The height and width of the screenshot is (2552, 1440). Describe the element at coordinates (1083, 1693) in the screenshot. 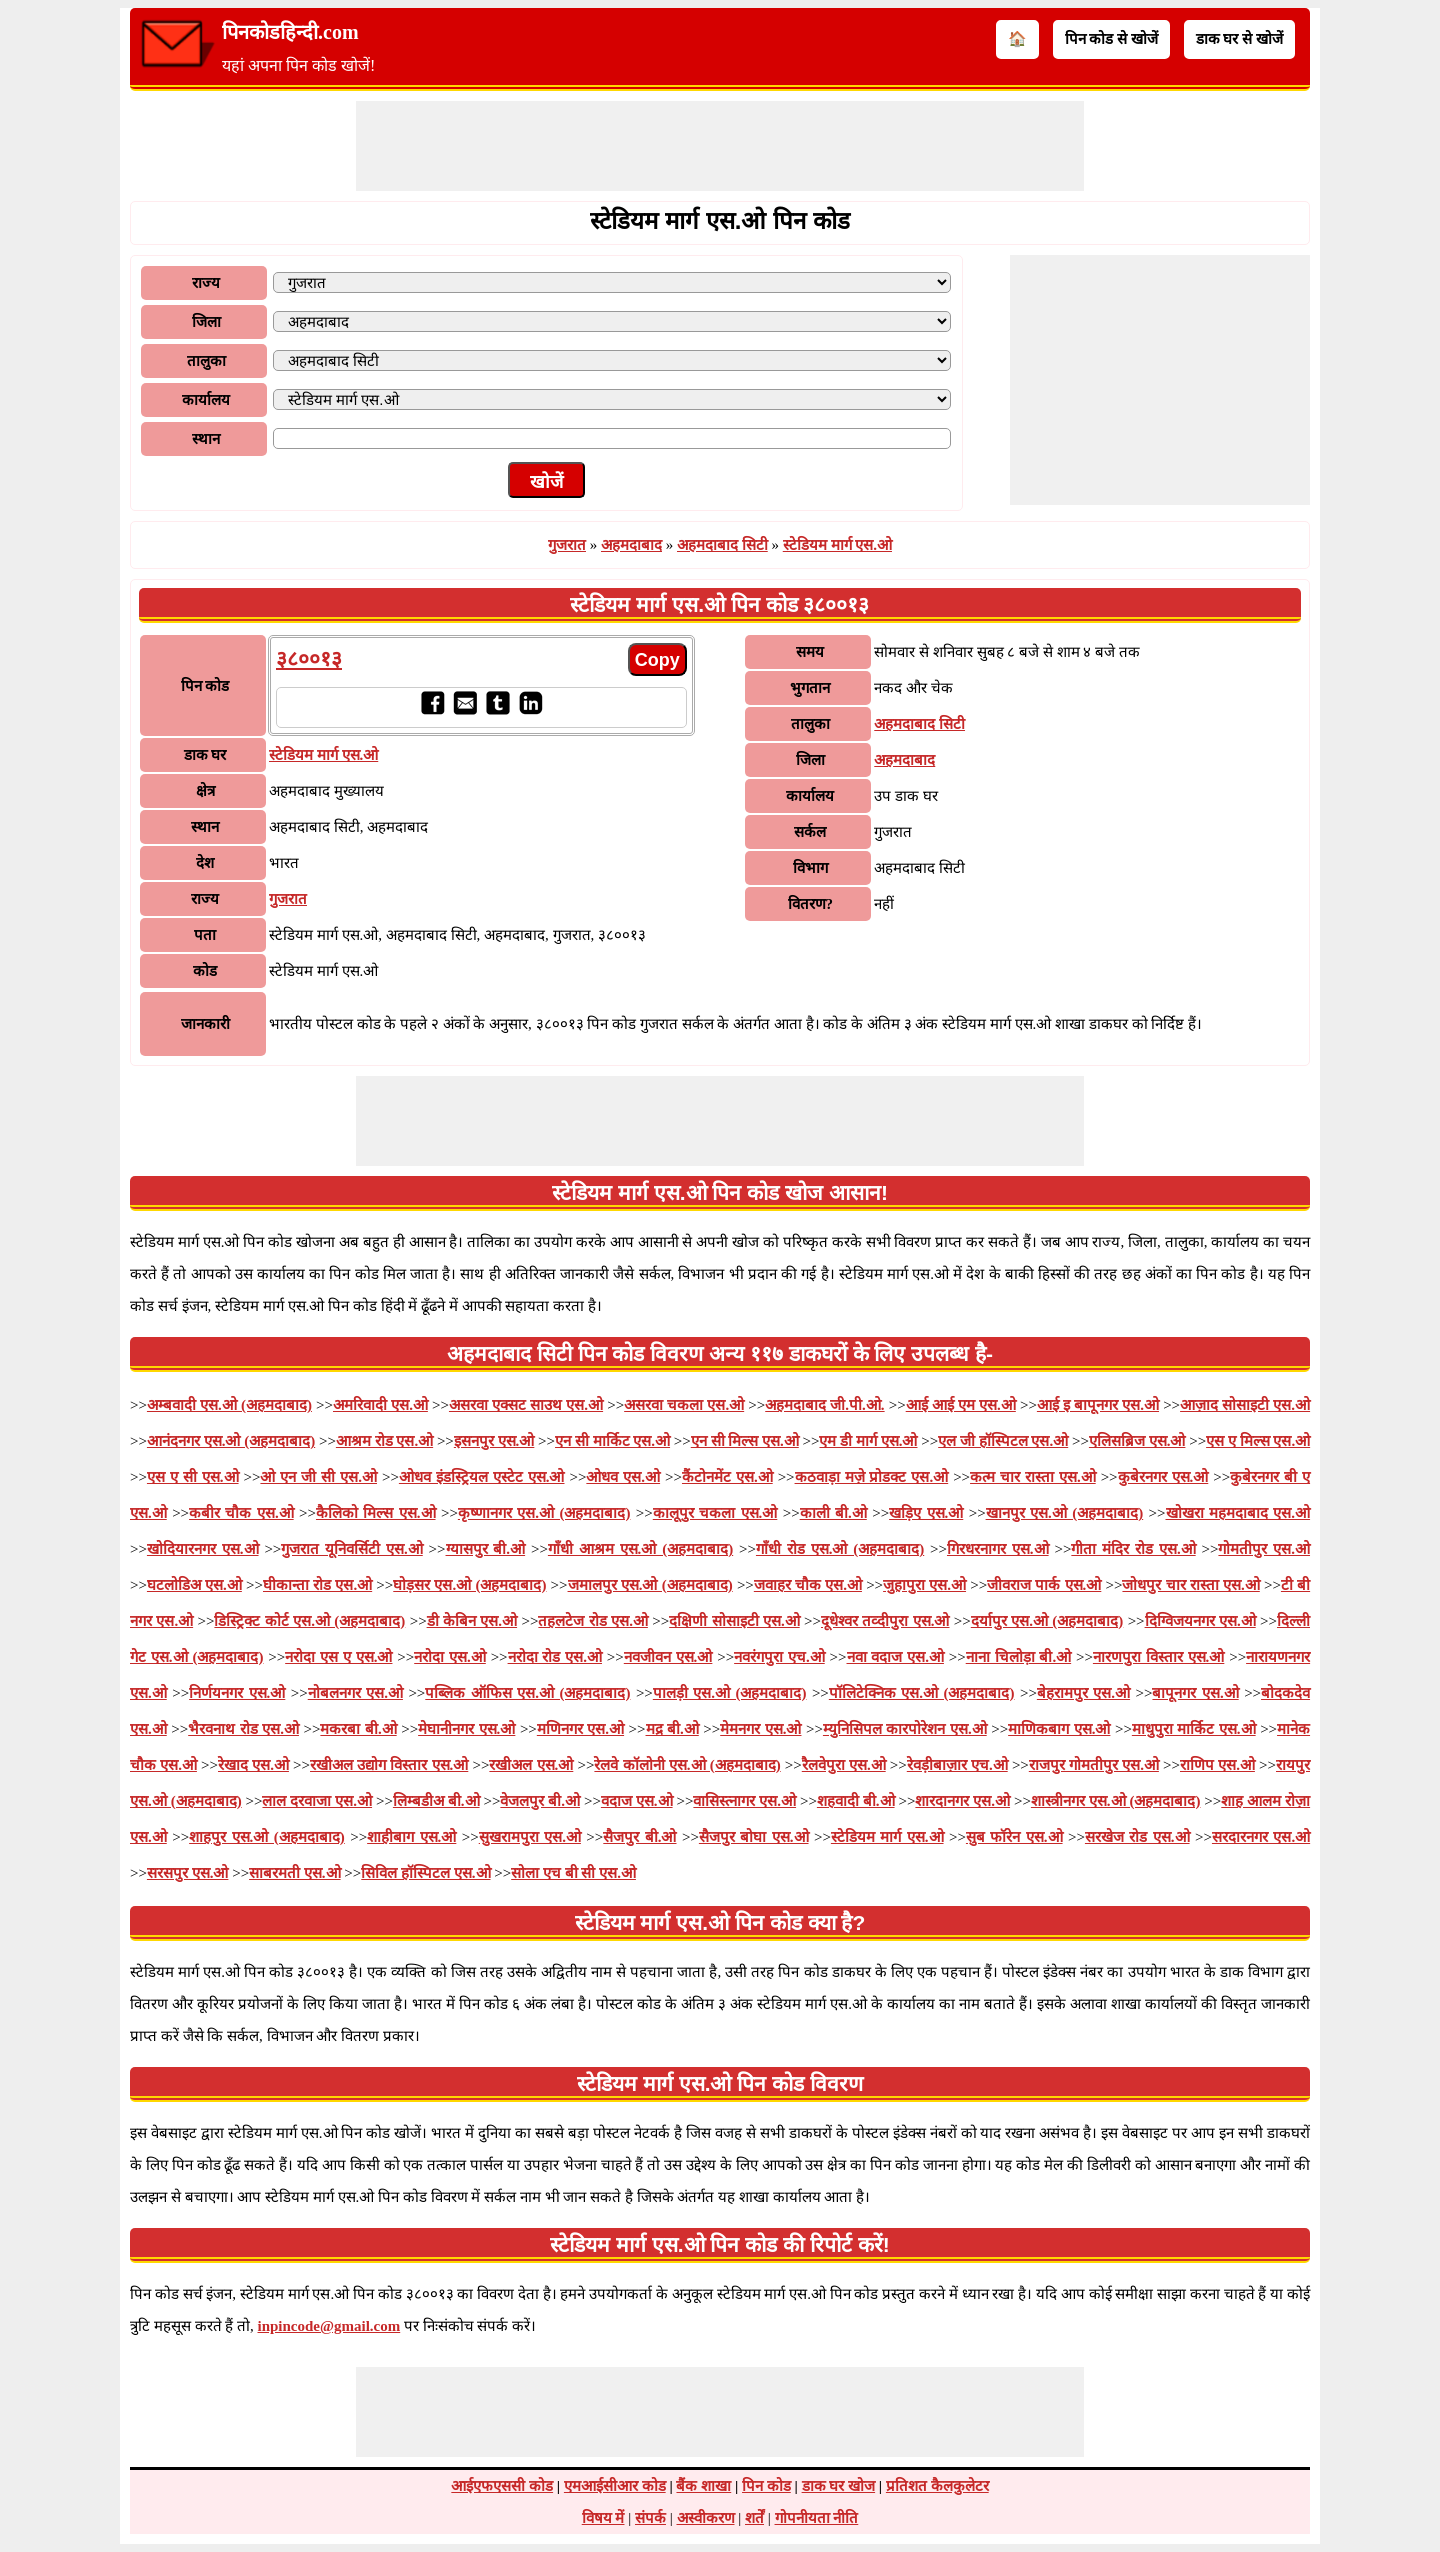

I see `बेहरामपुर एस.ओ` at that location.